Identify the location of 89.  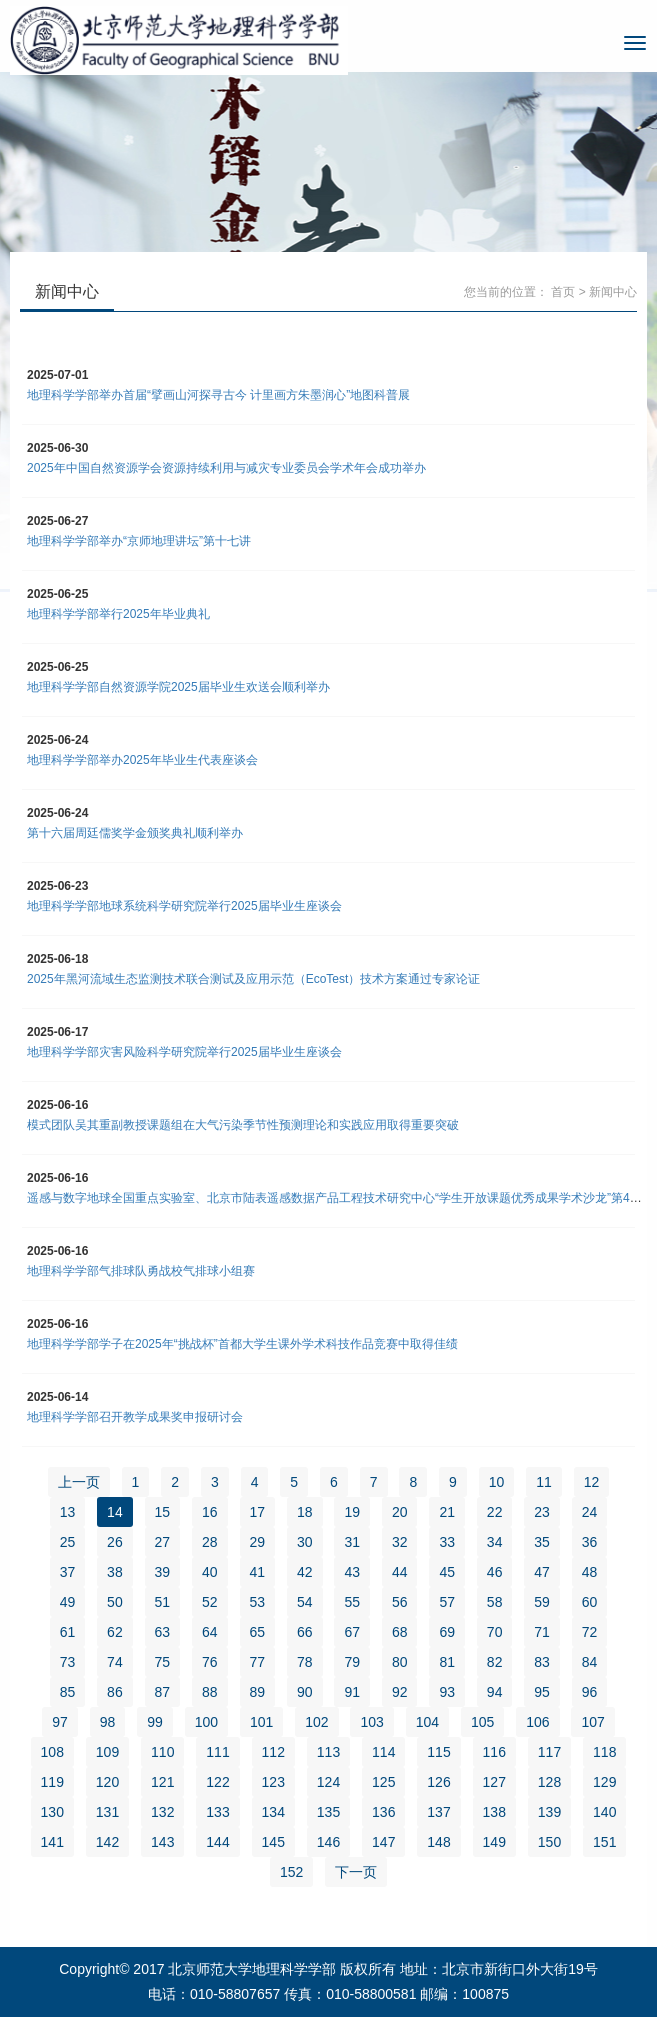
(258, 1692).